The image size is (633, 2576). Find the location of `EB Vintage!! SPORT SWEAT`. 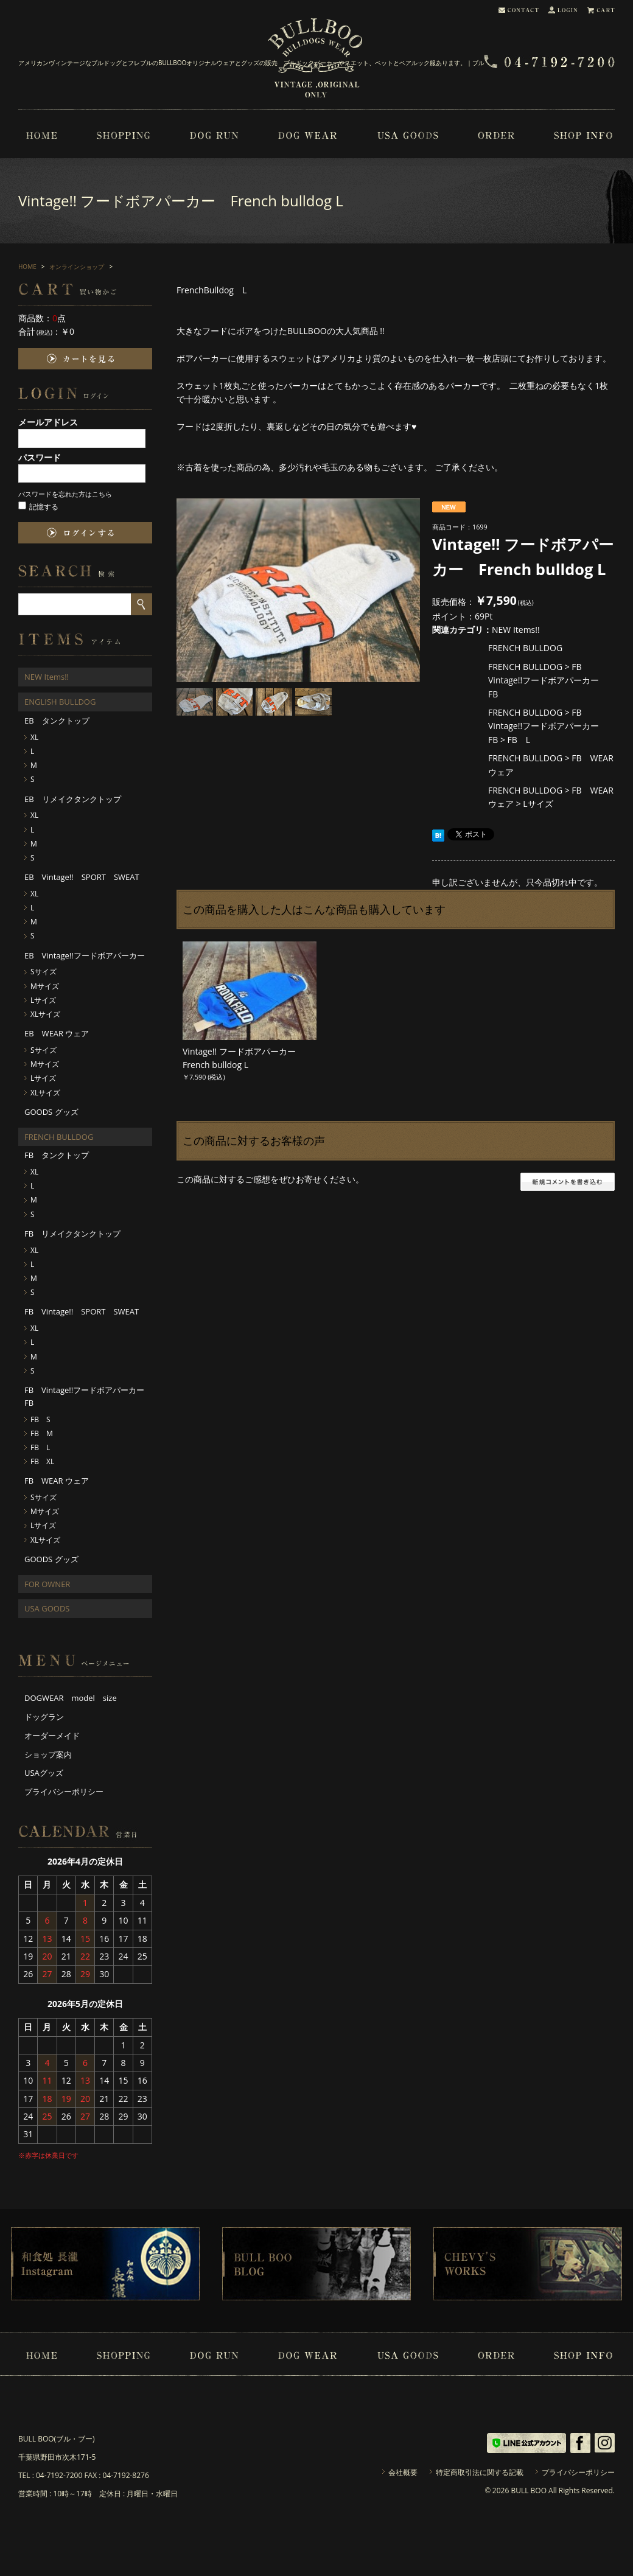

EB Vintage!! SPORT SWEAT is located at coordinates (81, 876).